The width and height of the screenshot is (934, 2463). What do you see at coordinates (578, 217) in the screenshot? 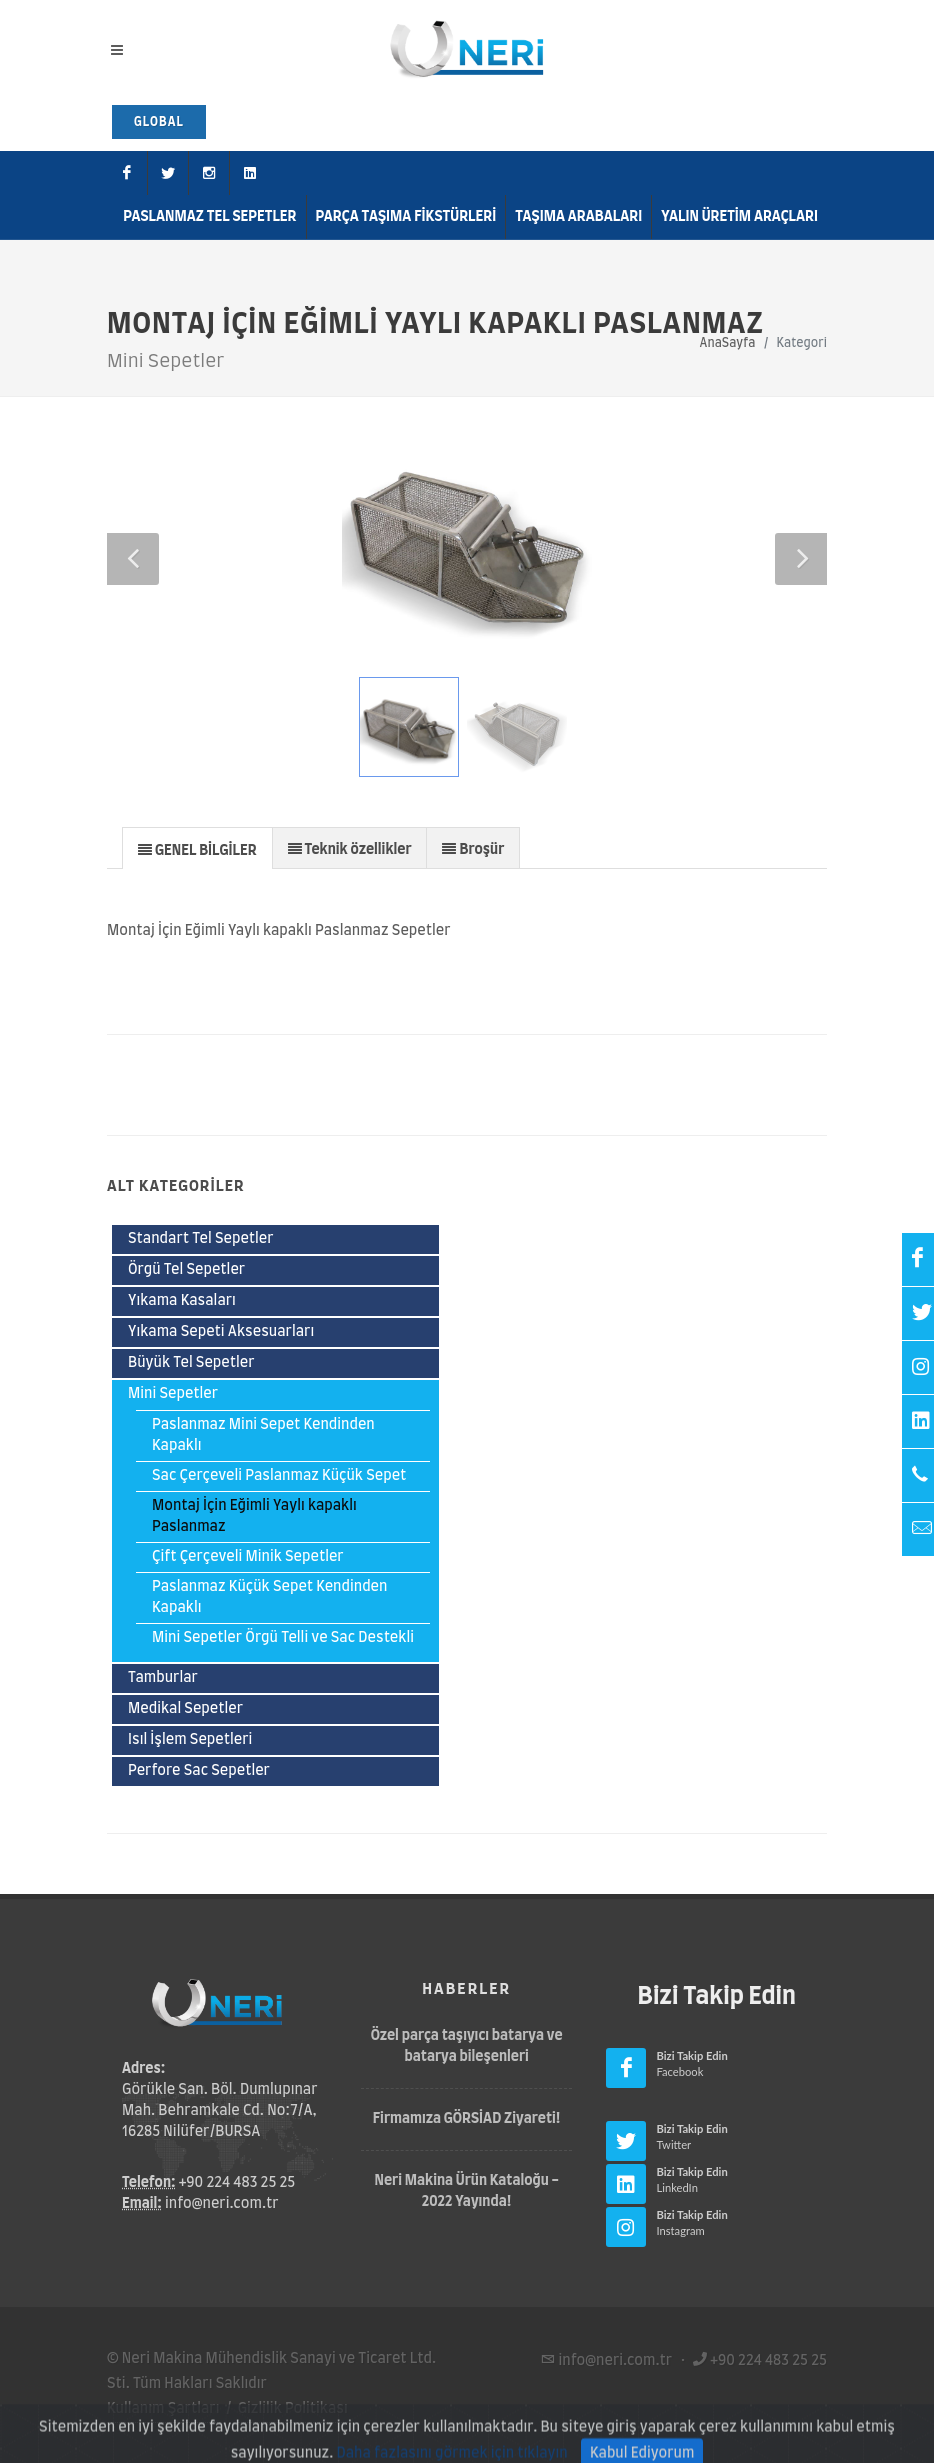
I see `Taşıma Arabaları` at bounding box center [578, 217].